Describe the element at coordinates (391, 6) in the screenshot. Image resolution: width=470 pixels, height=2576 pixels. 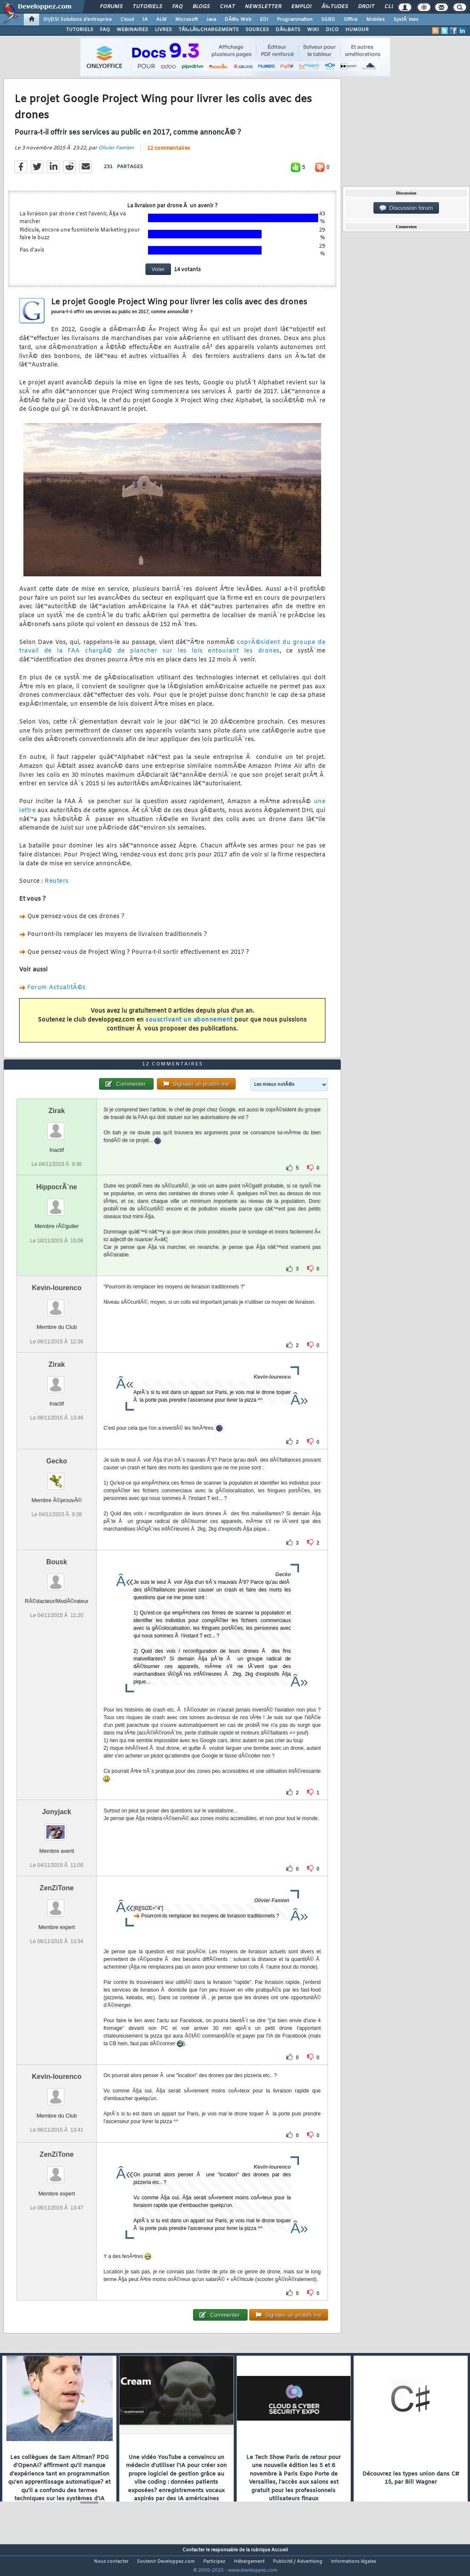
I see `Club` at that location.